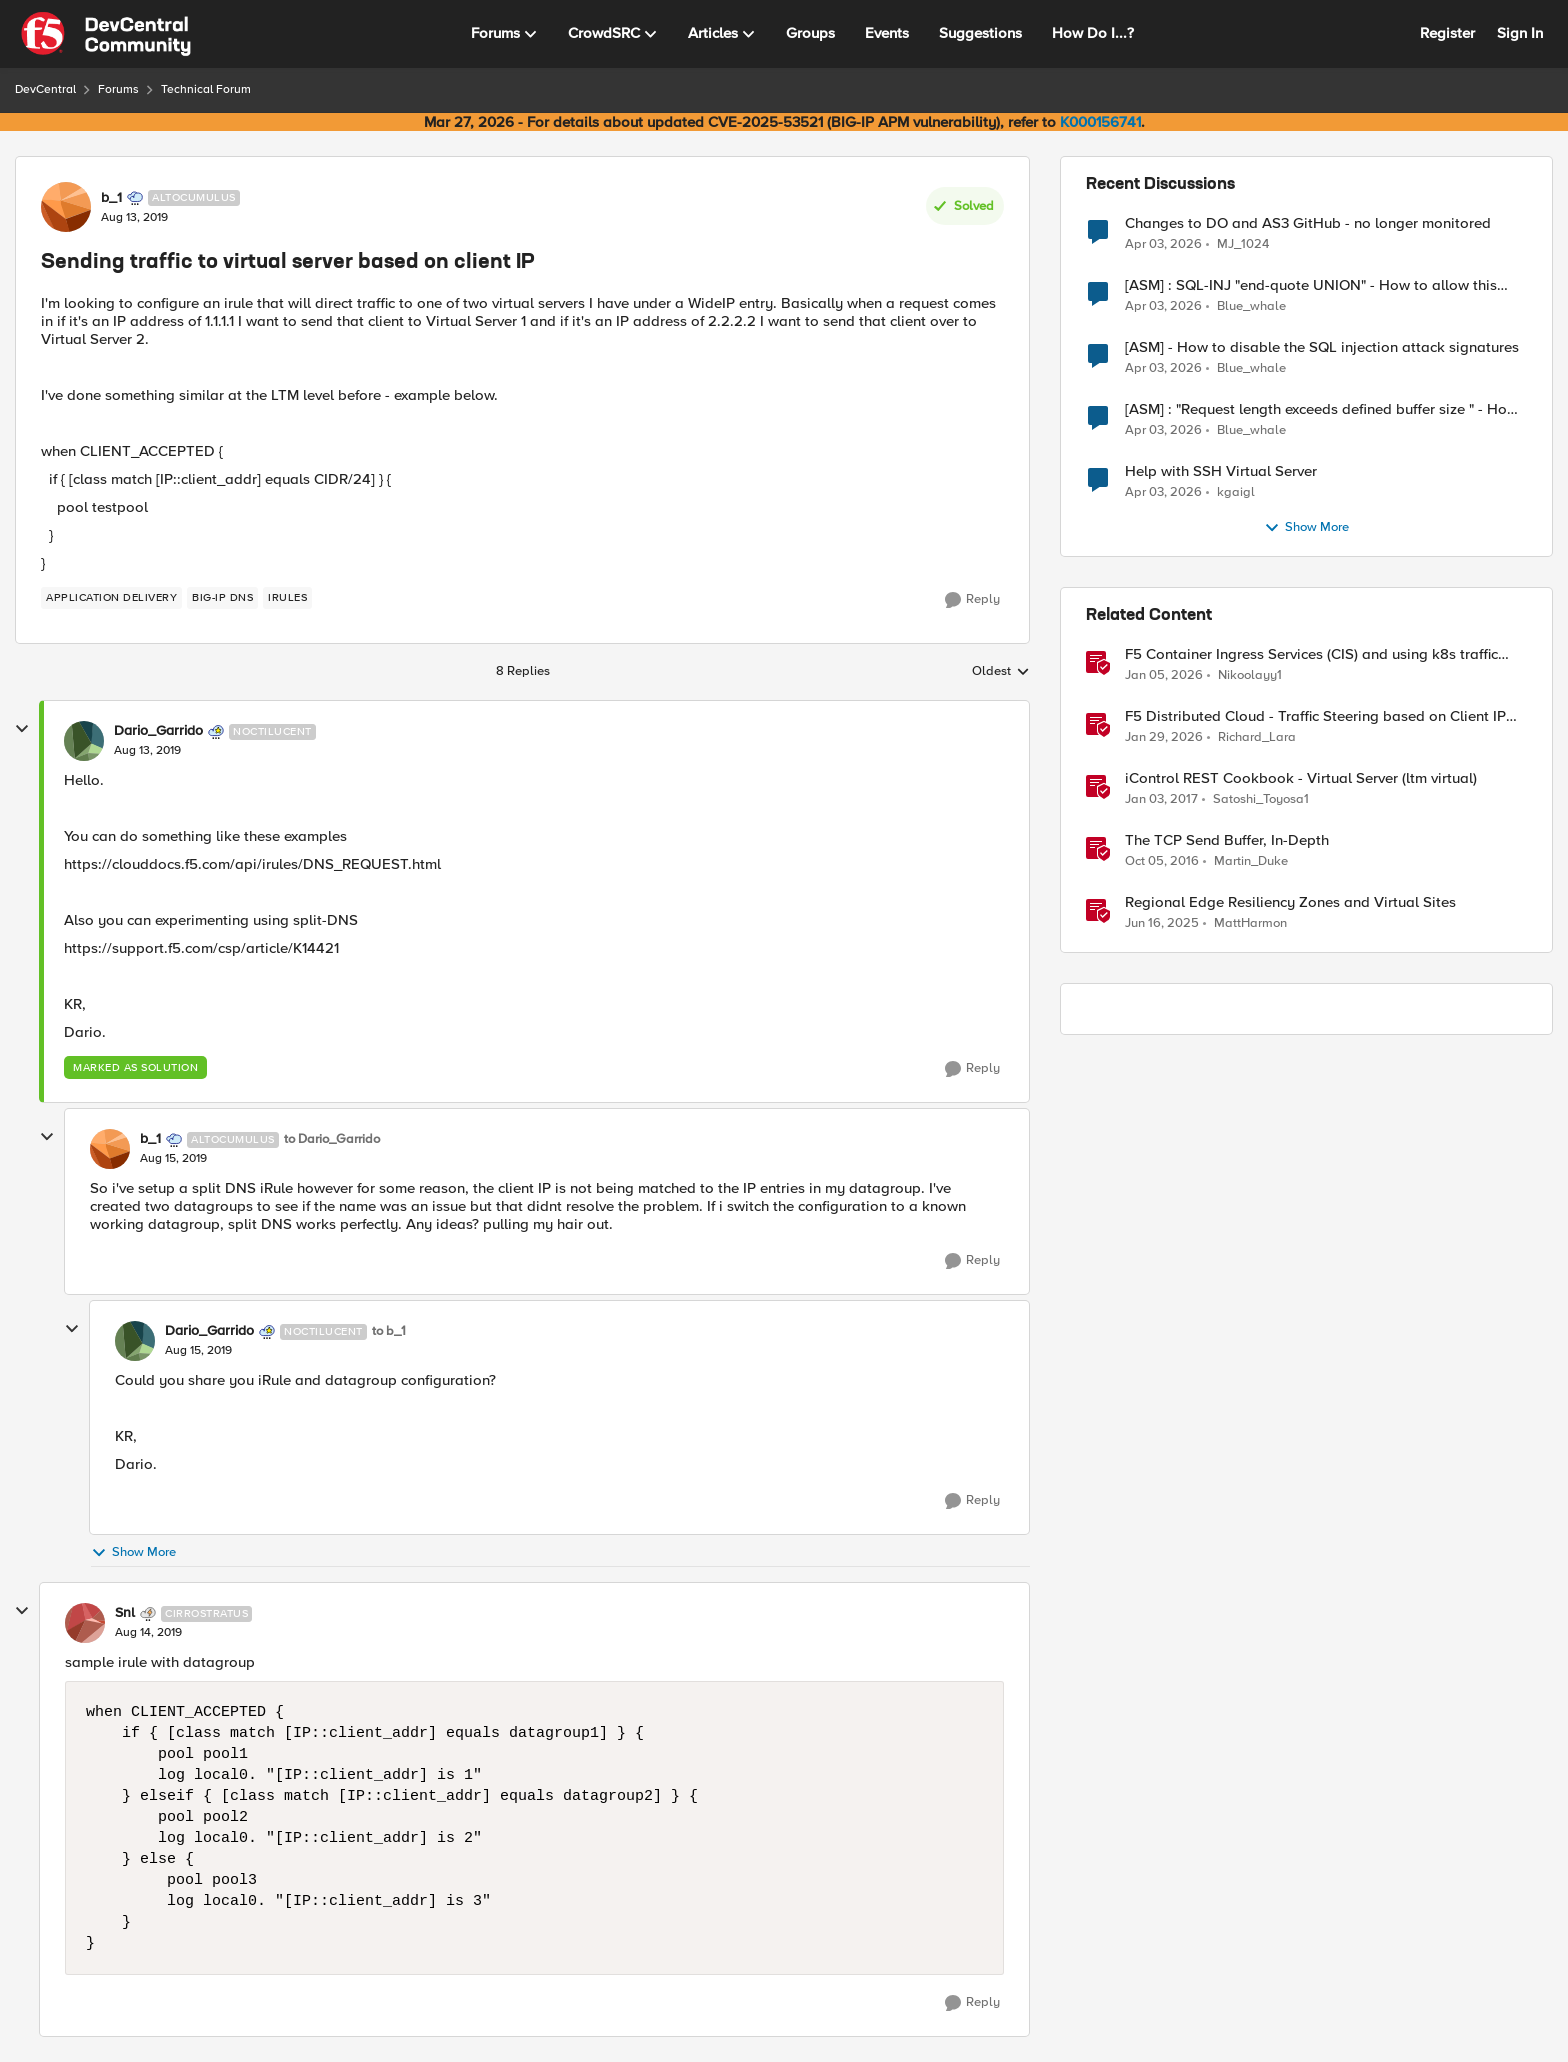  I want to click on Regional Edge Resiliency Zones and Virtual Sites, so click(1290, 902).